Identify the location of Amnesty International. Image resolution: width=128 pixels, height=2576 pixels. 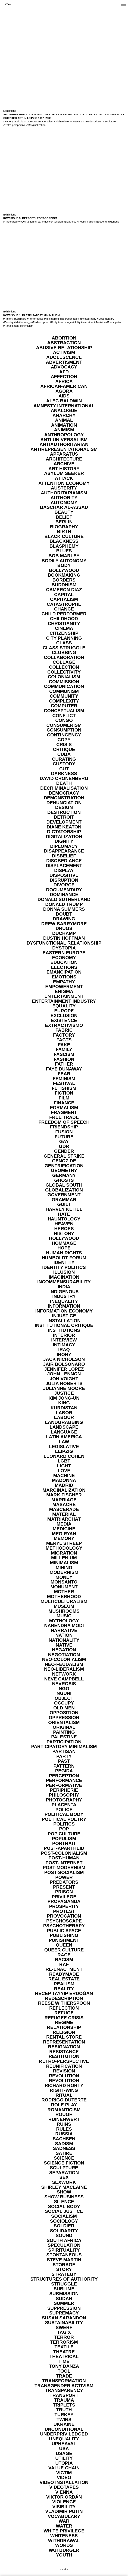
(64, 405).